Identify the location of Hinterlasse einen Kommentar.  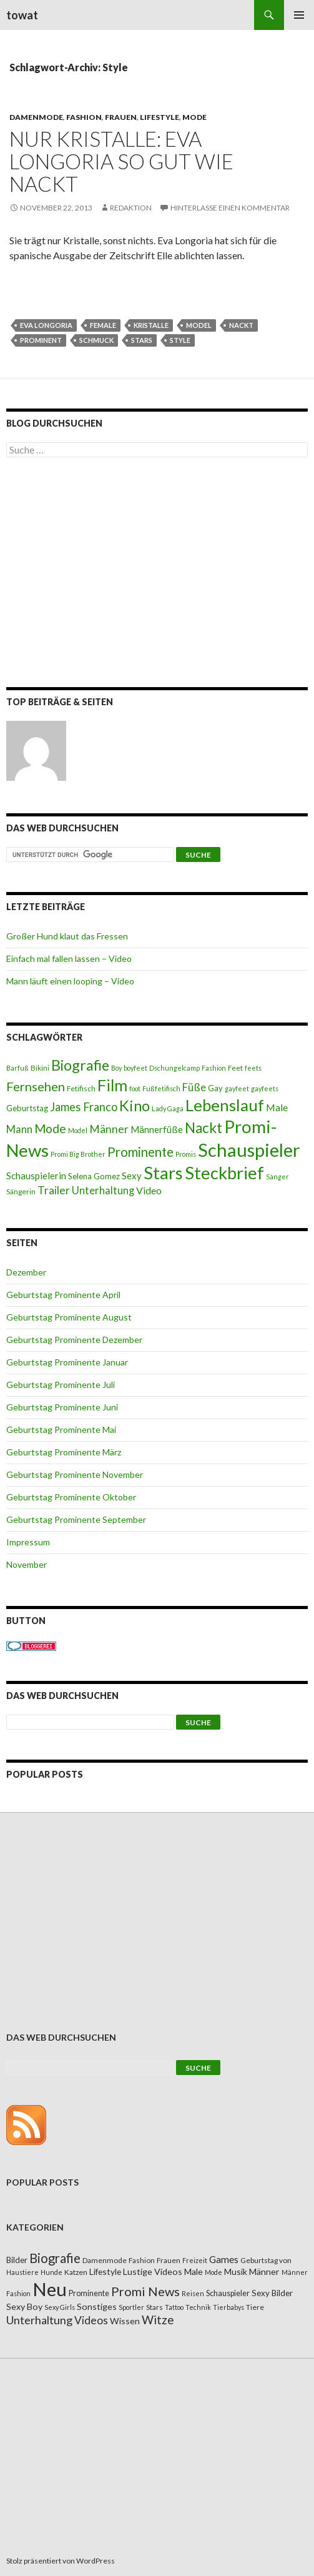
(230, 207).